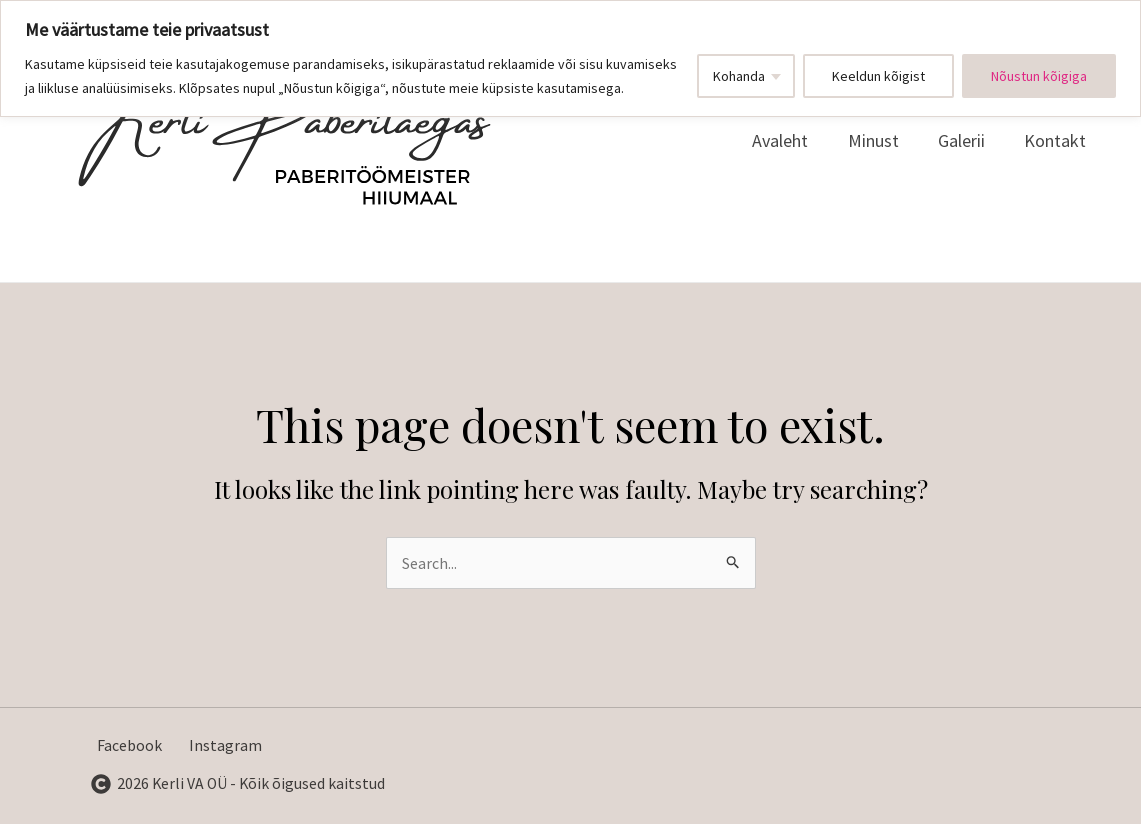 This screenshot has height=824, width=1141. I want to click on [2026], so click(239, 784).